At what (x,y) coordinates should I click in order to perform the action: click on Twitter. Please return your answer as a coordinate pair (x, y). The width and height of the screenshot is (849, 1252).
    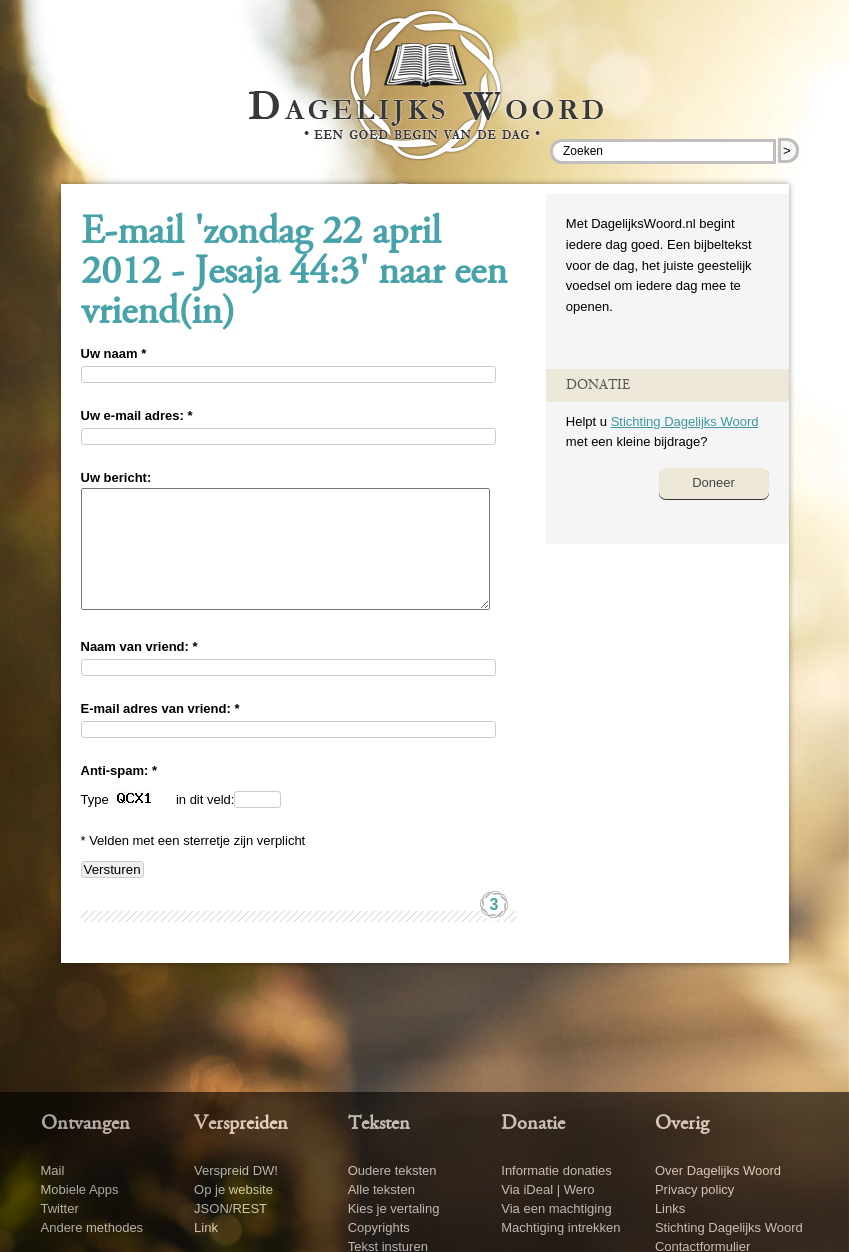
    Looking at the image, I should click on (60, 1208).